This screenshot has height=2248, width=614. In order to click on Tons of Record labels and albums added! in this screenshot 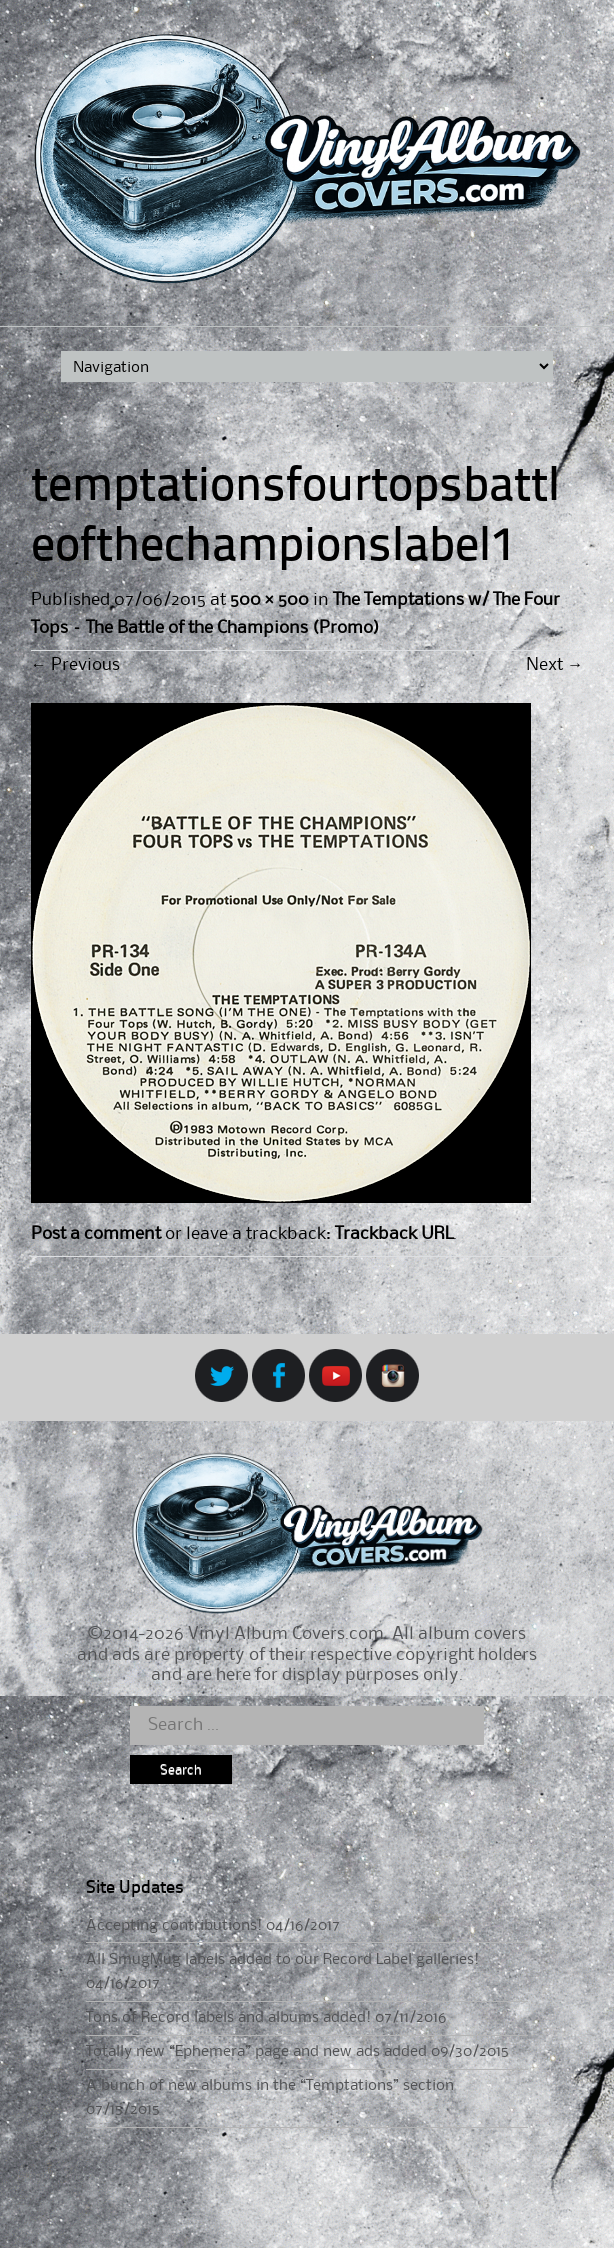, I will do `click(228, 2018)`.